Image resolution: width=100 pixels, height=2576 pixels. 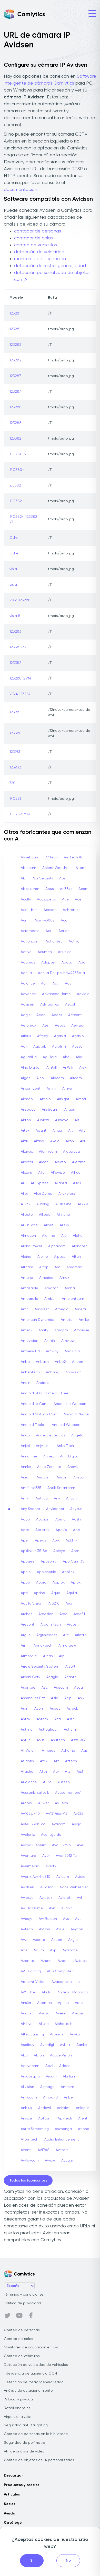 I want to click on Alexim, so click(x=26, y=1172).